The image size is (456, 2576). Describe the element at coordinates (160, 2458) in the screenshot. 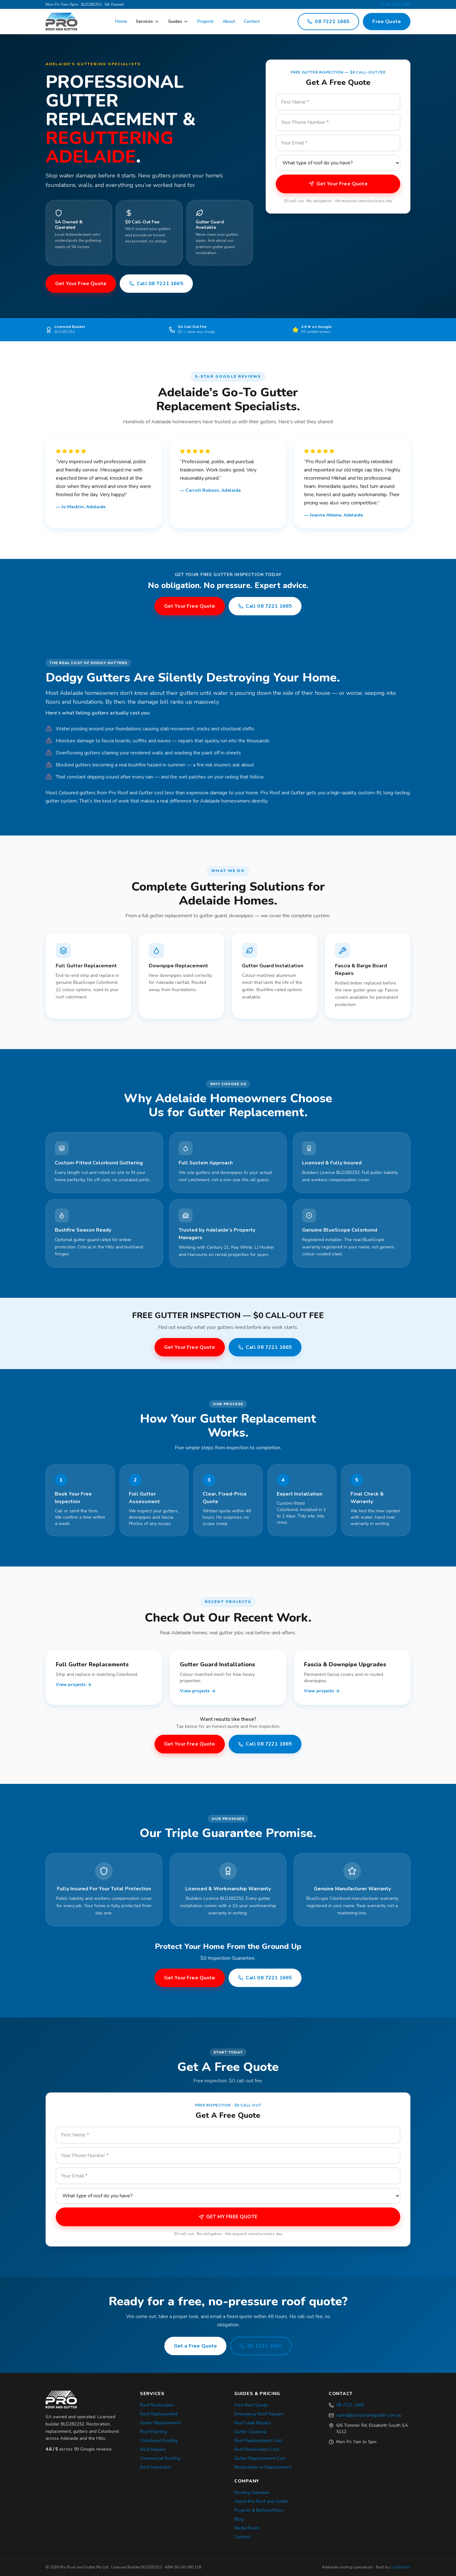

I see `Commercial Roofing` at that location.